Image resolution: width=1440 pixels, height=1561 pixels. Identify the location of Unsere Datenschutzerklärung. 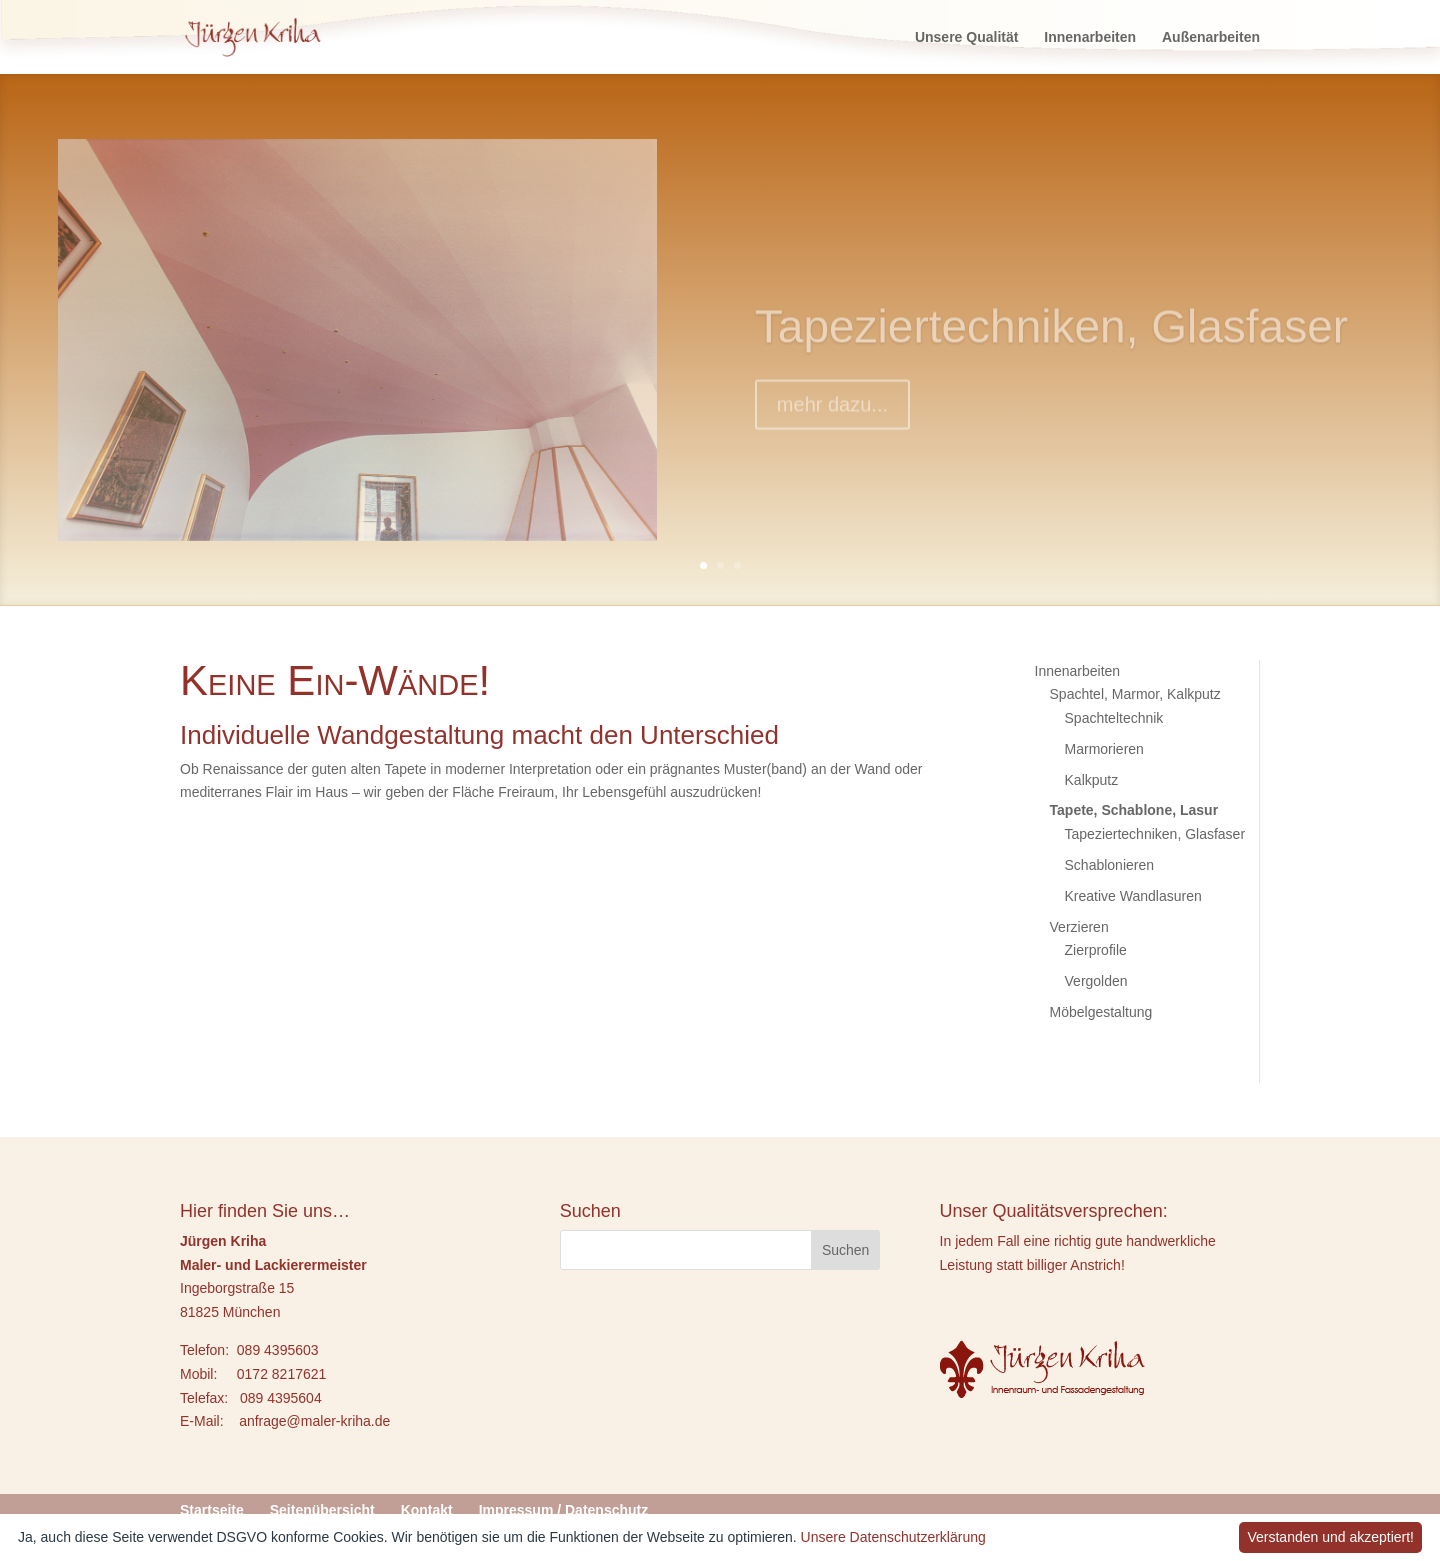
(893, 1537).